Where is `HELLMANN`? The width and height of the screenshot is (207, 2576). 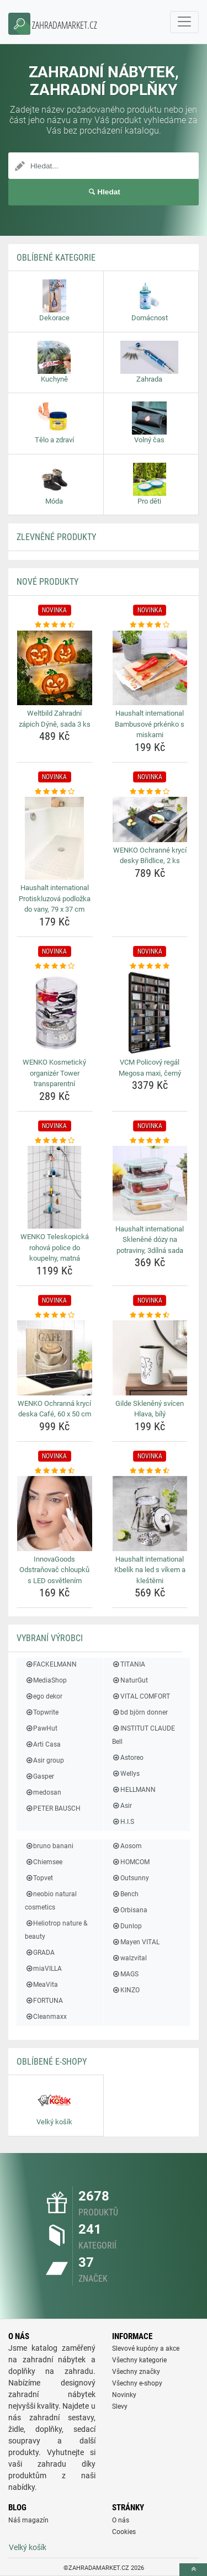
HELLMANN is located at coordinates (134, 1790).